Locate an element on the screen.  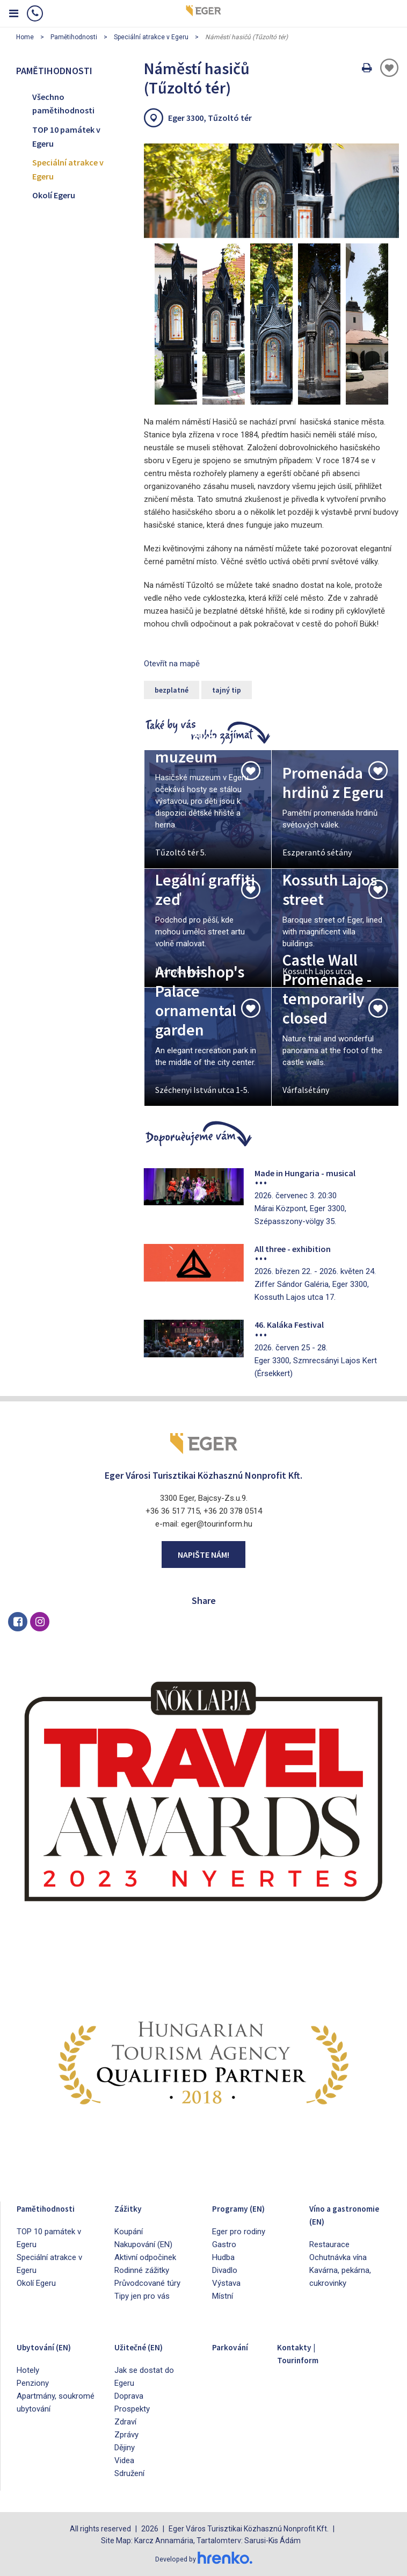
Doprava is located at coordinates (128, 2396).